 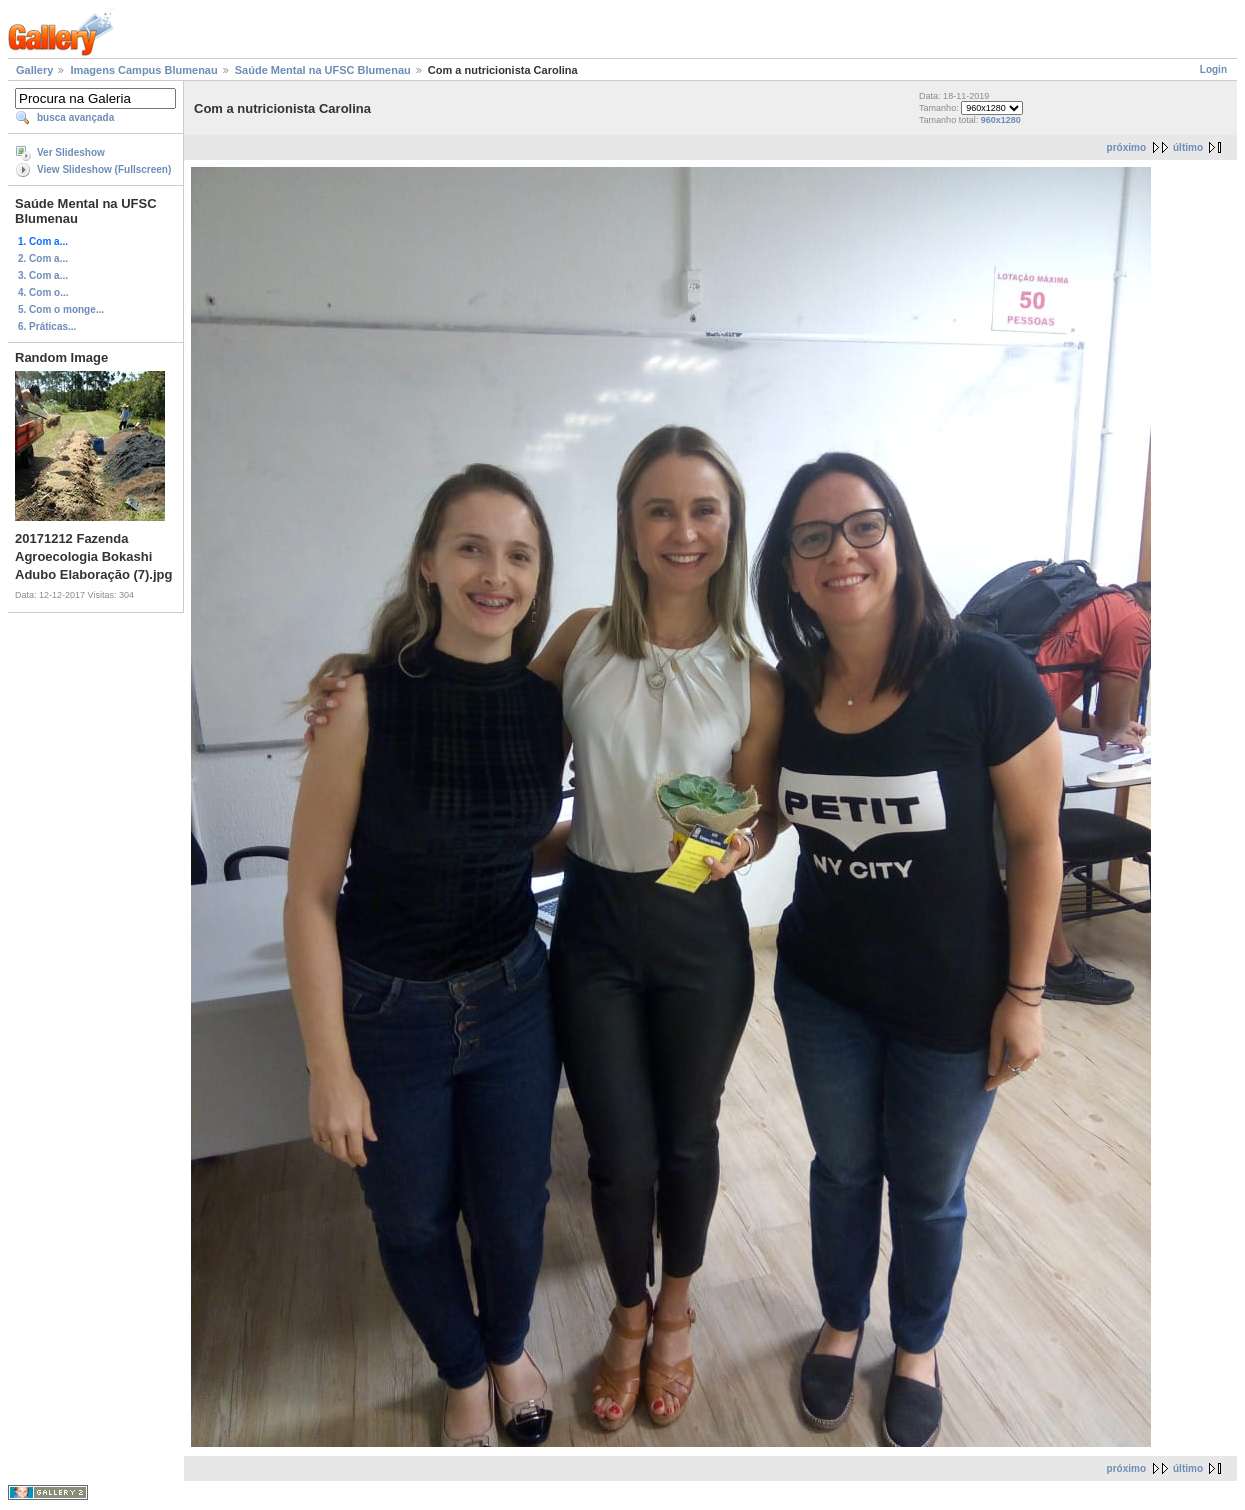 I want to click on Saúde Mental na UFSC Blumenau, so click(x=323, y=70).